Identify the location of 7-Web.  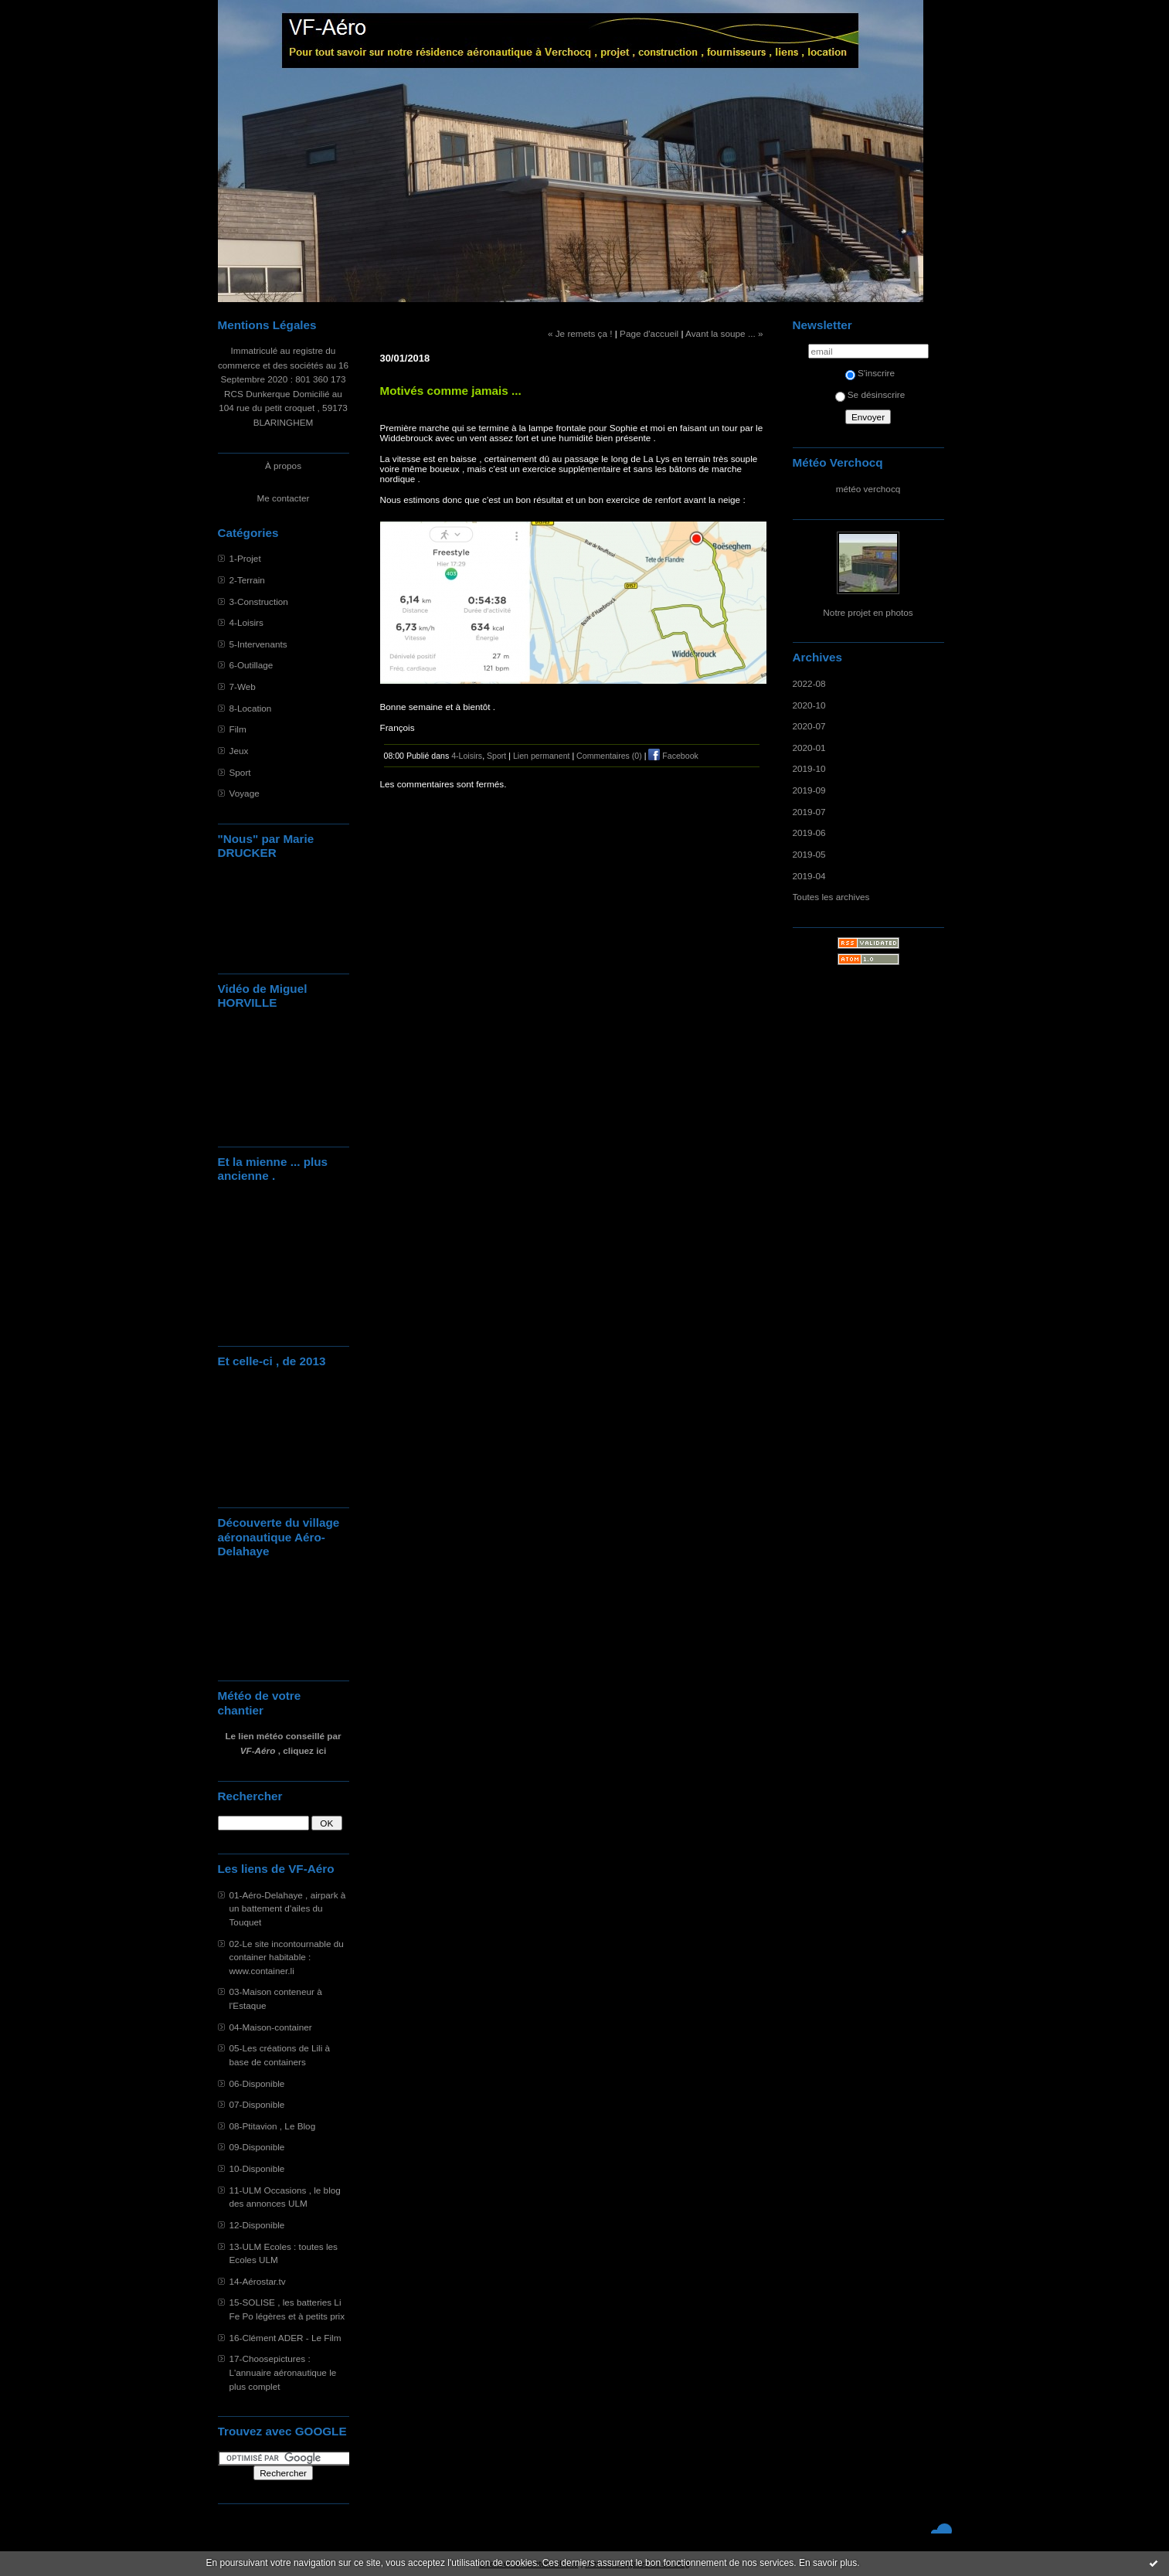
(242, 686).